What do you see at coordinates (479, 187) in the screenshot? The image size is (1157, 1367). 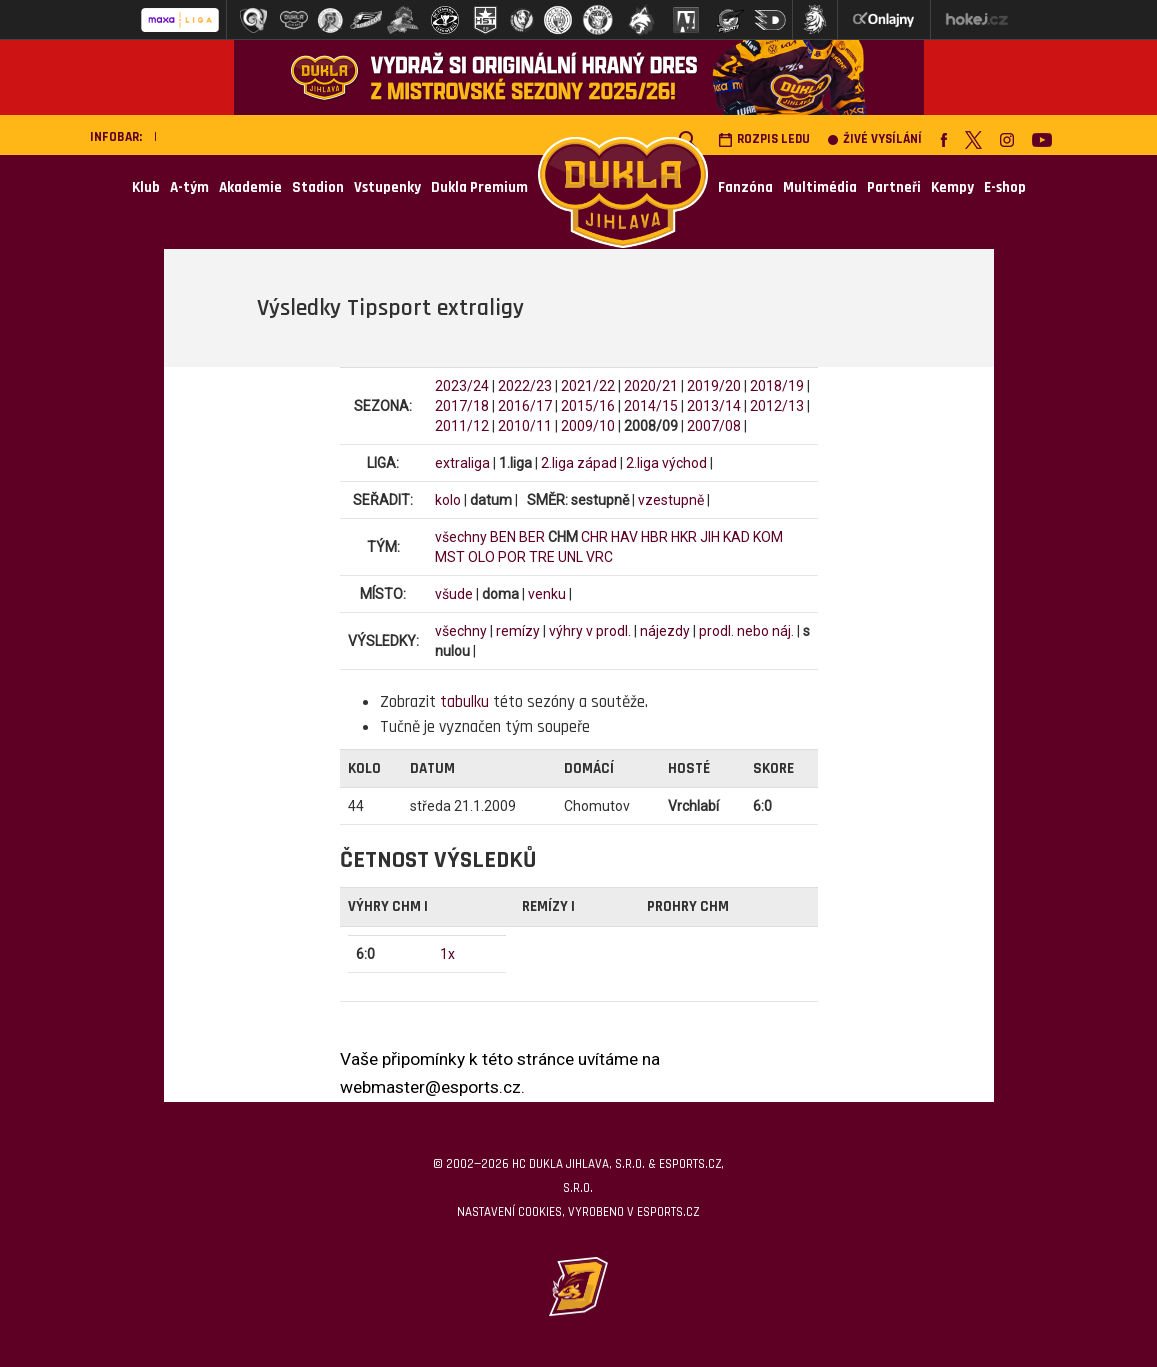 I see `Dukla Premium` at bounding box center [479, 187].